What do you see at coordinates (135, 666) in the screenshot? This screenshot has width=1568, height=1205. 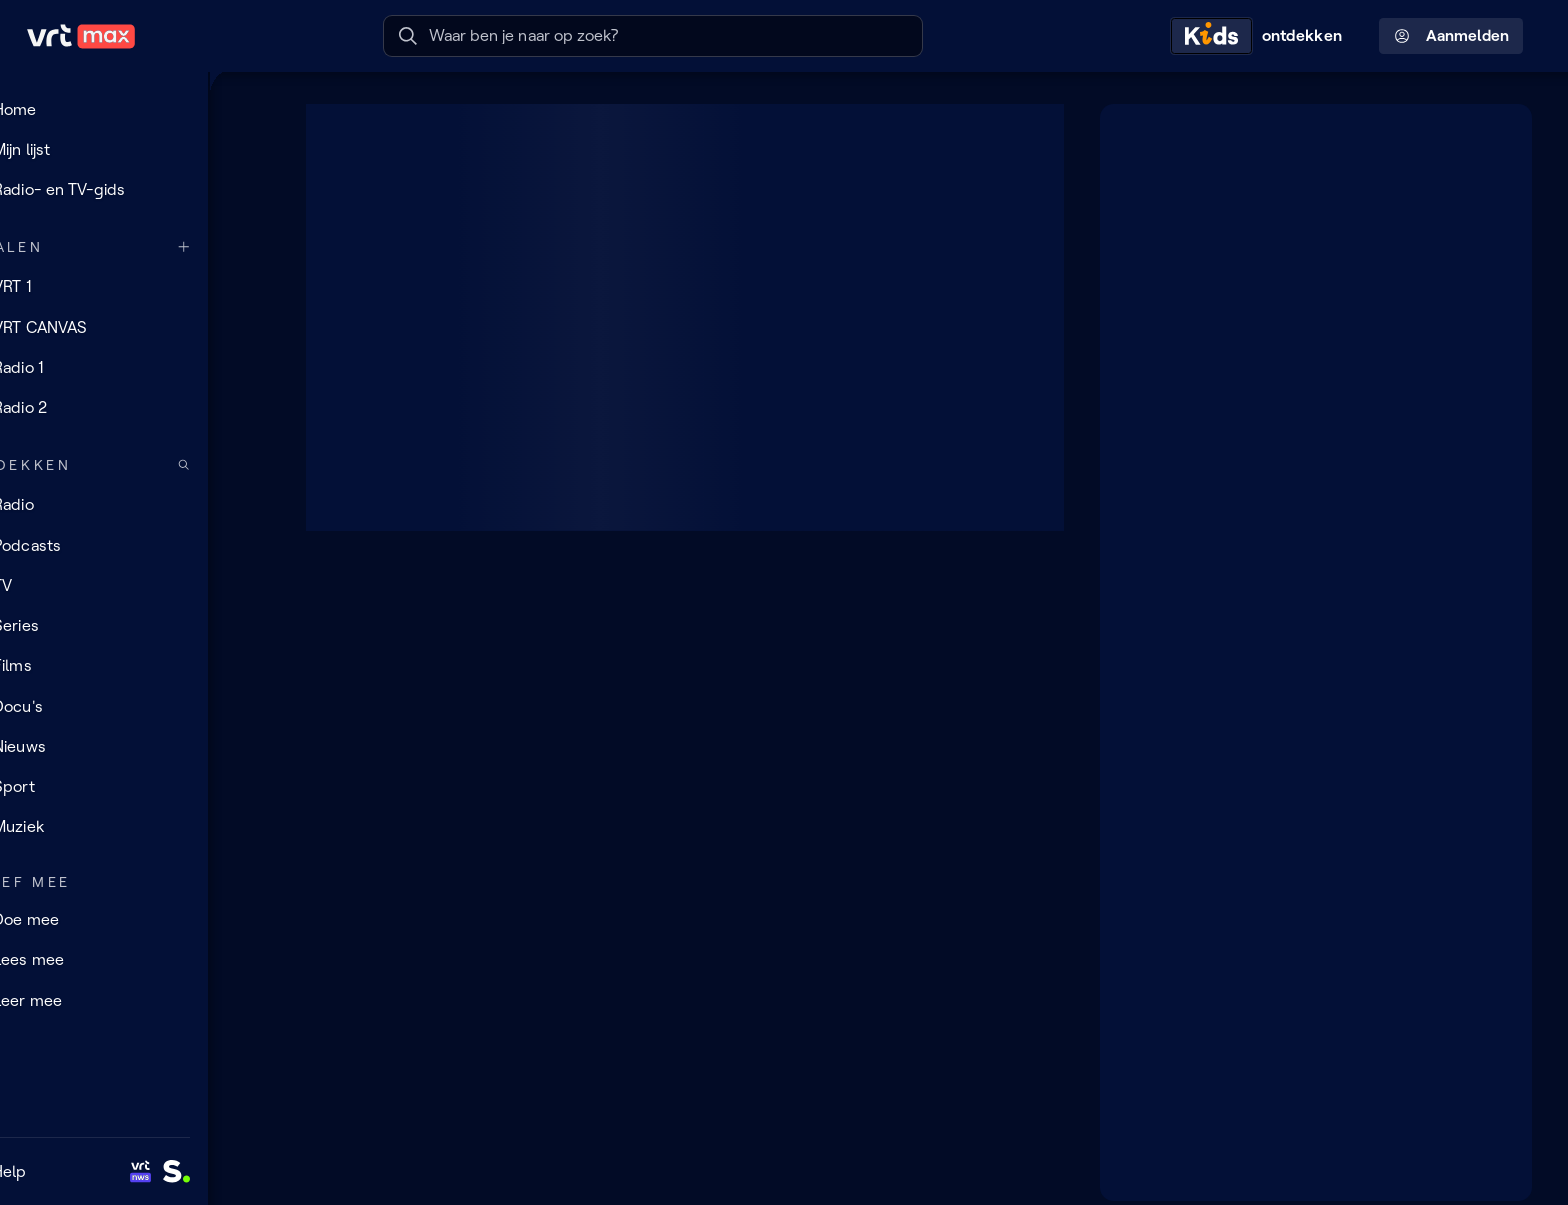 I see `[Films]` at bounding box center [135, 666].